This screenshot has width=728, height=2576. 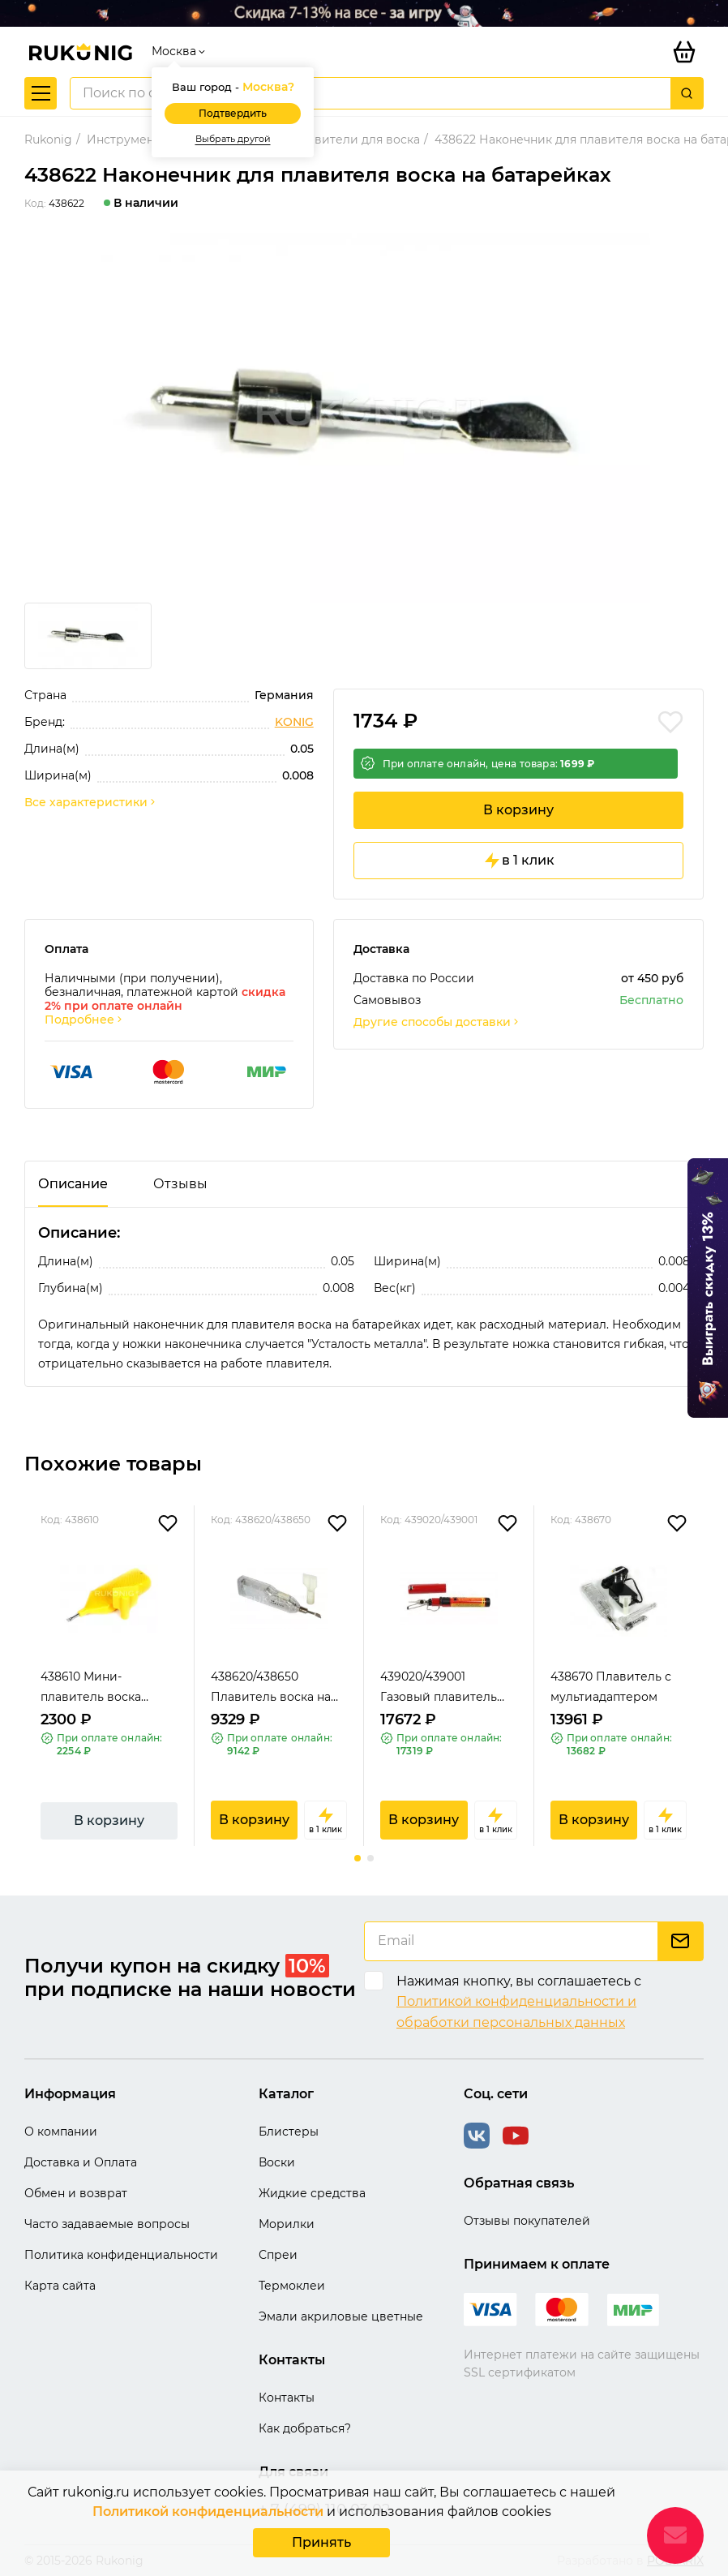 What do you see at coordinates (321, 2542) in the screenshot?
I see `Принять` at bounding box center [321, 2542].